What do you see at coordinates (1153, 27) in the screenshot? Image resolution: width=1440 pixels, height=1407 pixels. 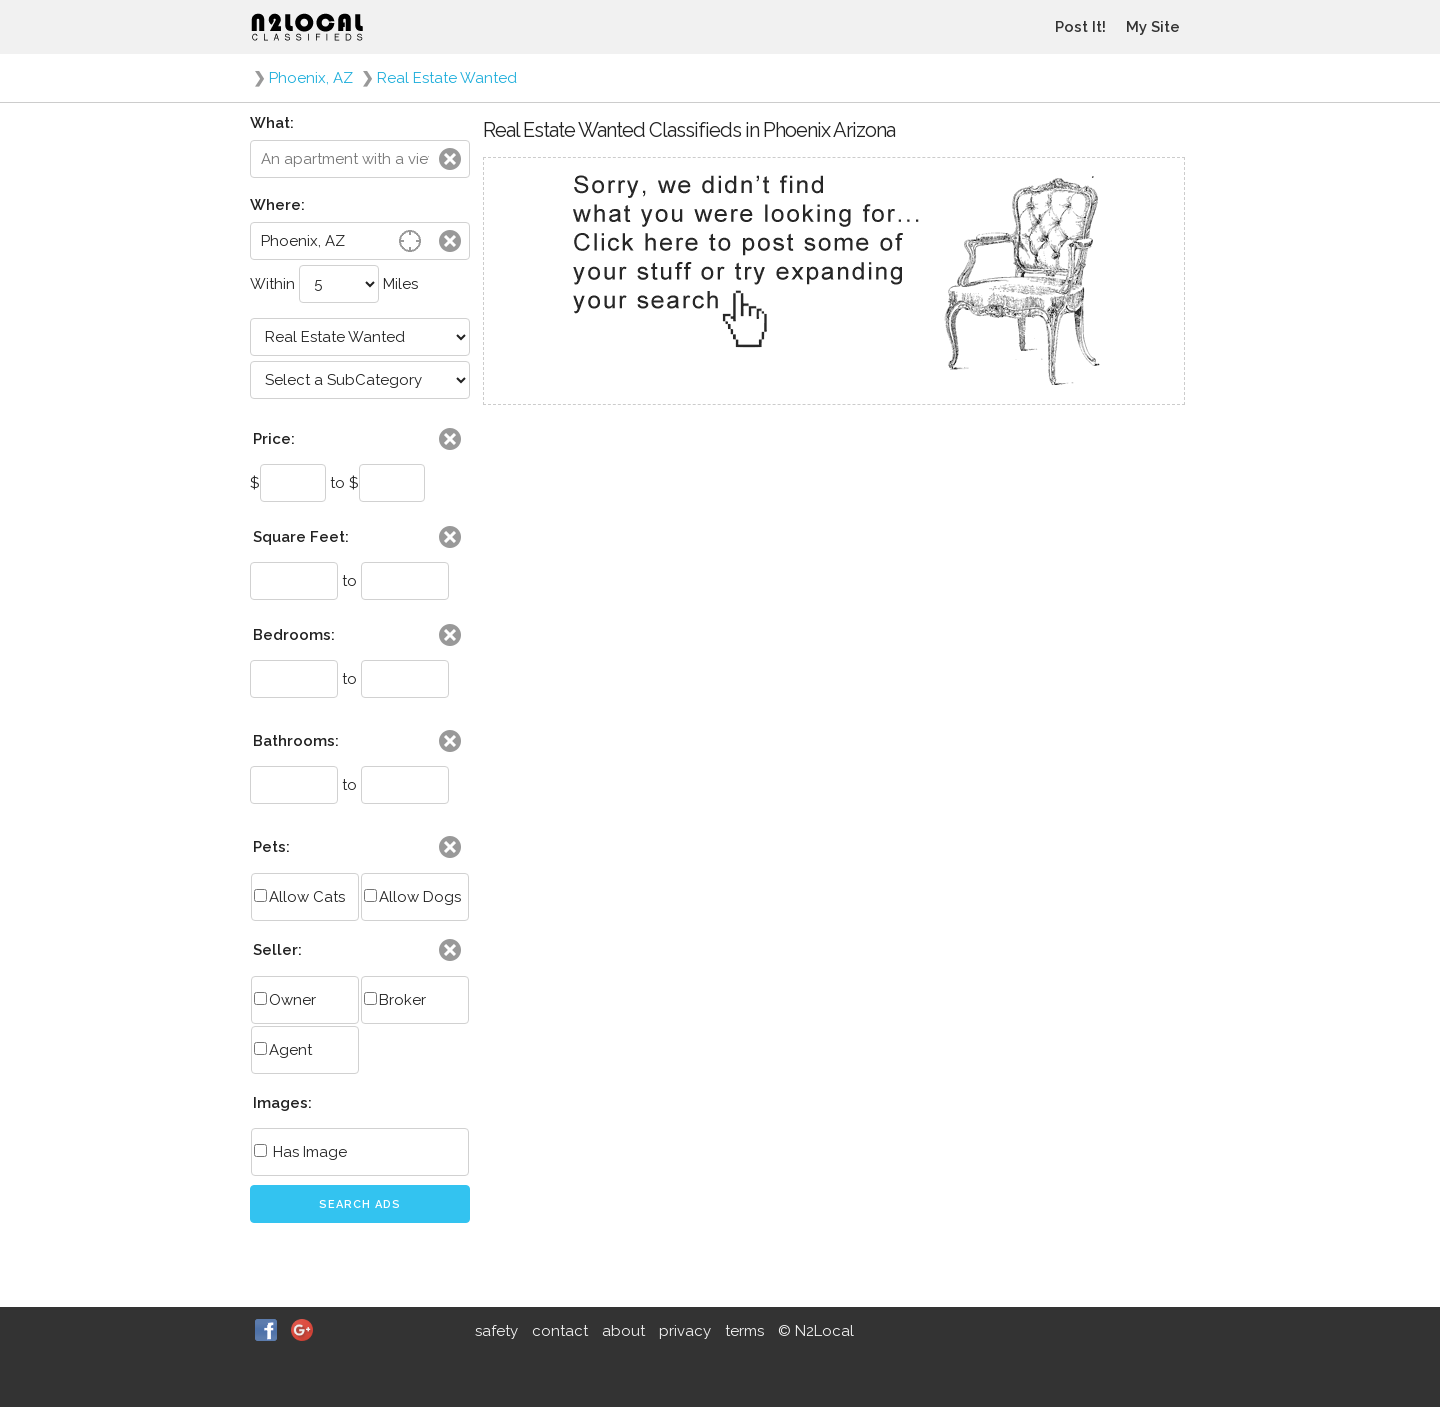 I see `My Site` at bounding box center [1153, 27].